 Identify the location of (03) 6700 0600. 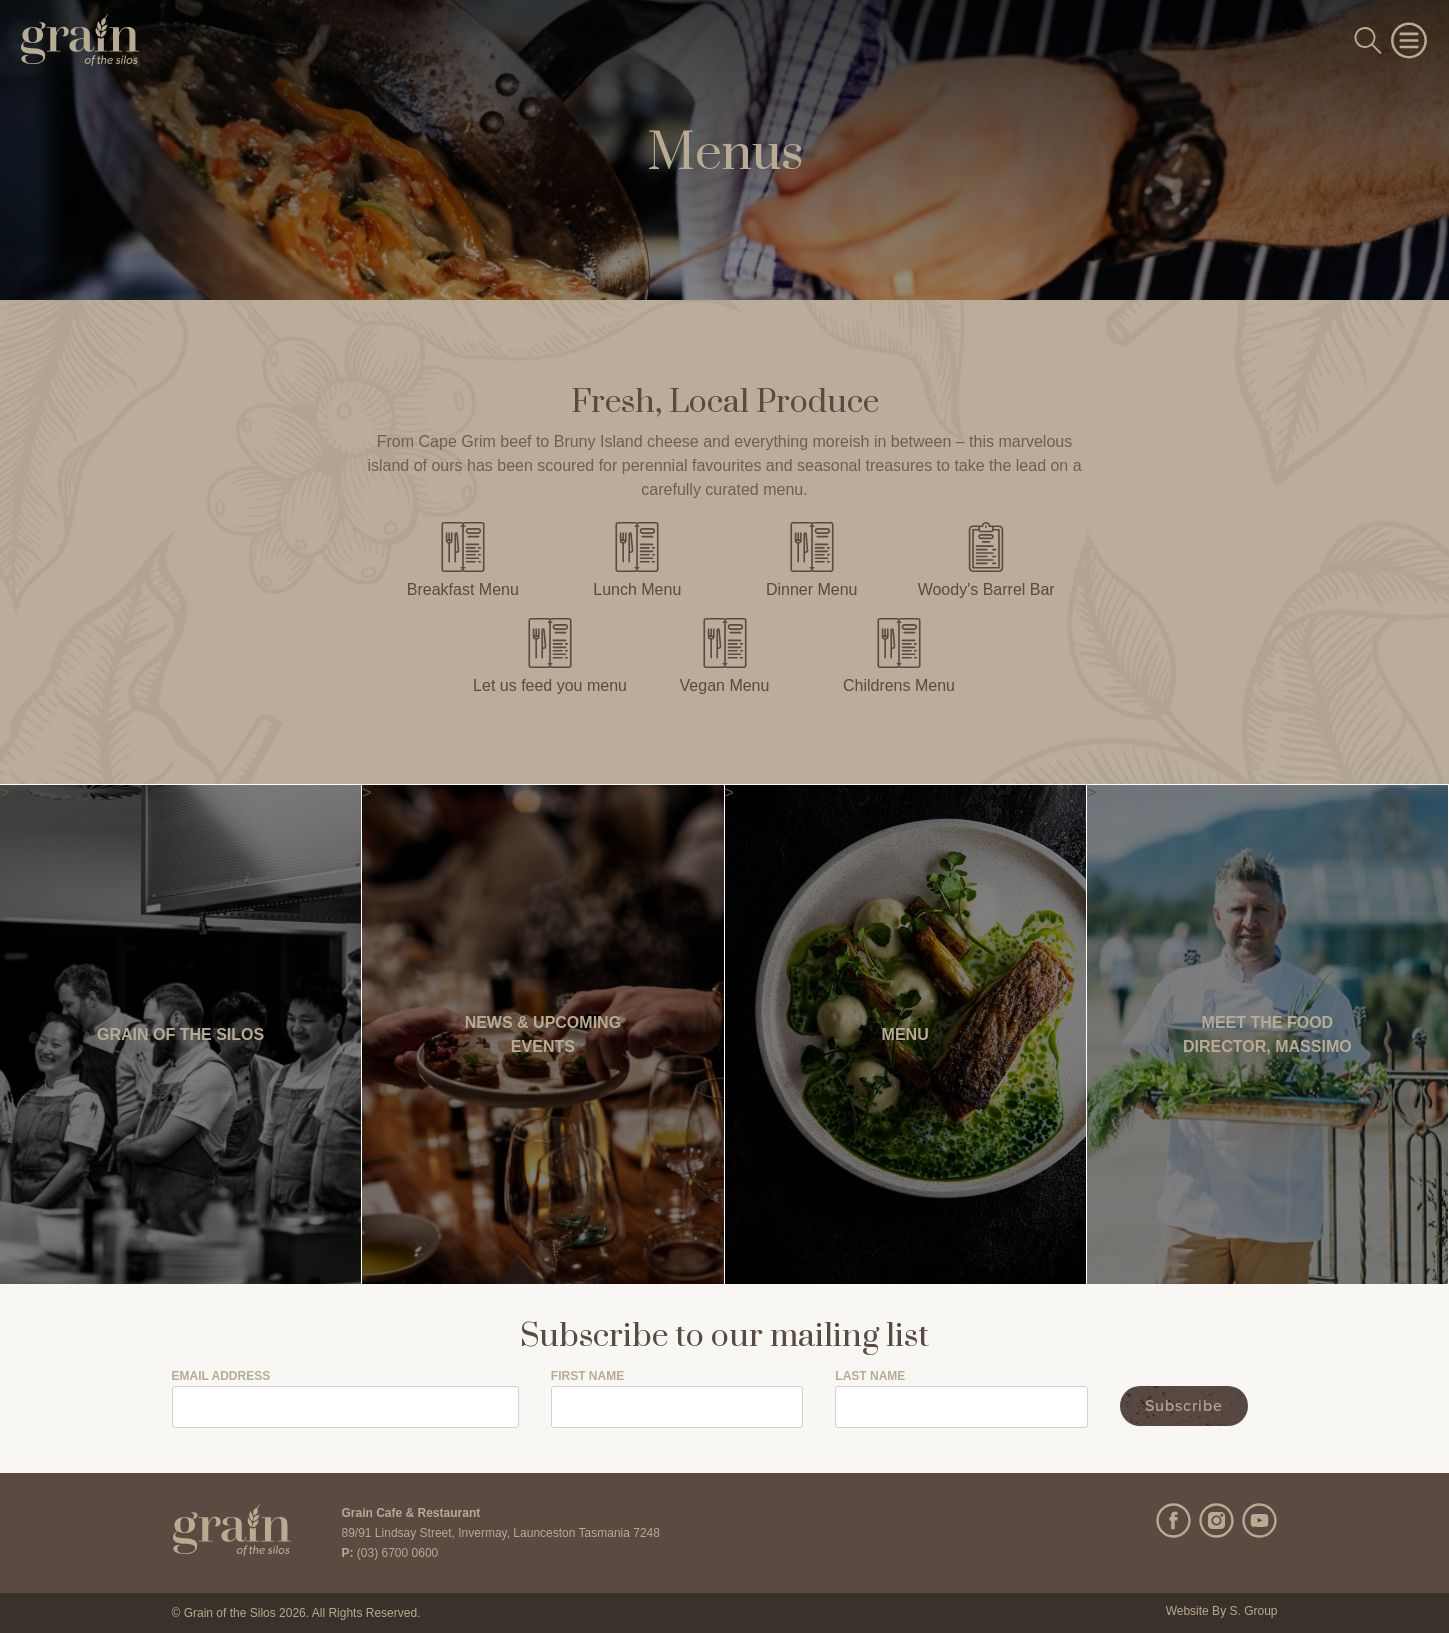
(397, 1553).